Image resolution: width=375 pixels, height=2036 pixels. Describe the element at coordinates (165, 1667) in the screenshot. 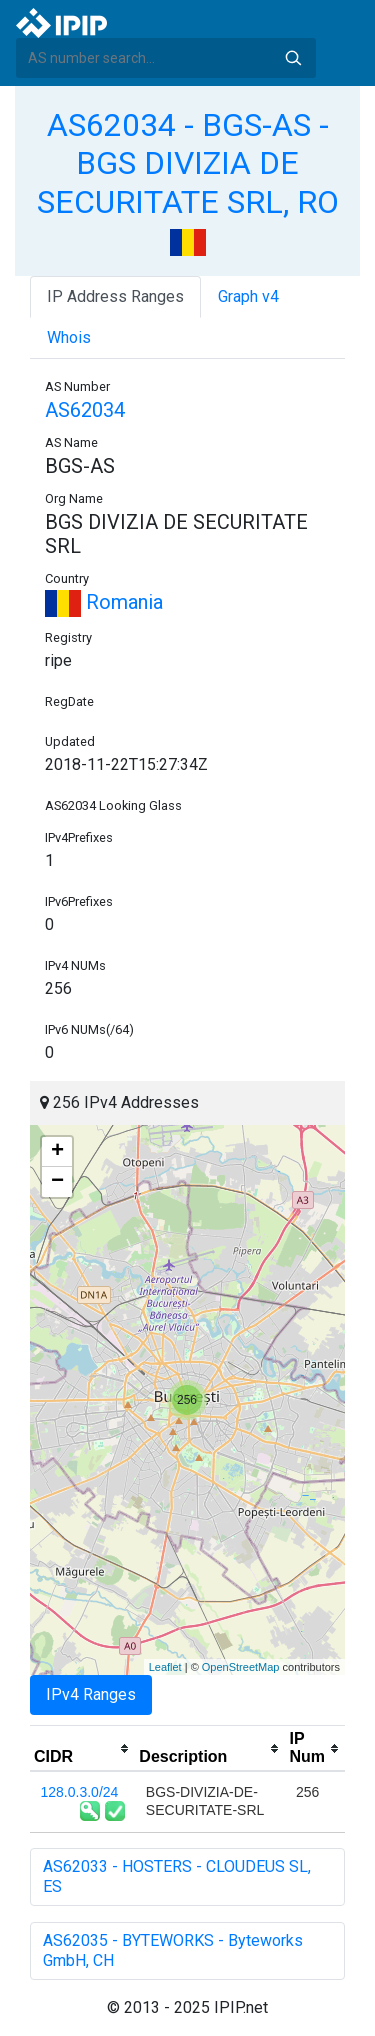

I see `Leaflet` at that location.